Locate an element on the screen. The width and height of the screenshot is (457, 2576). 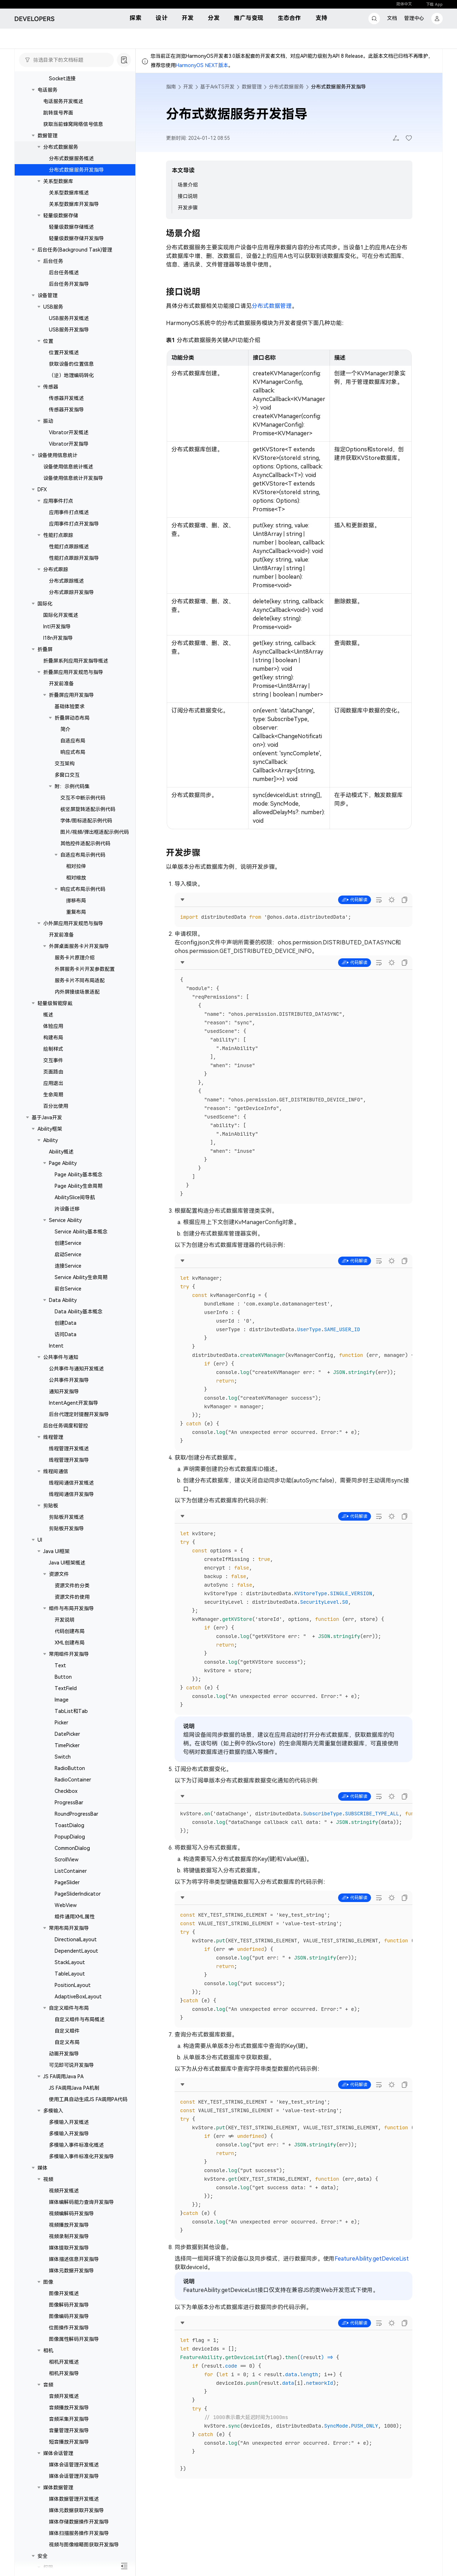
代码创建布局 is located at coordinates (70, 1631).